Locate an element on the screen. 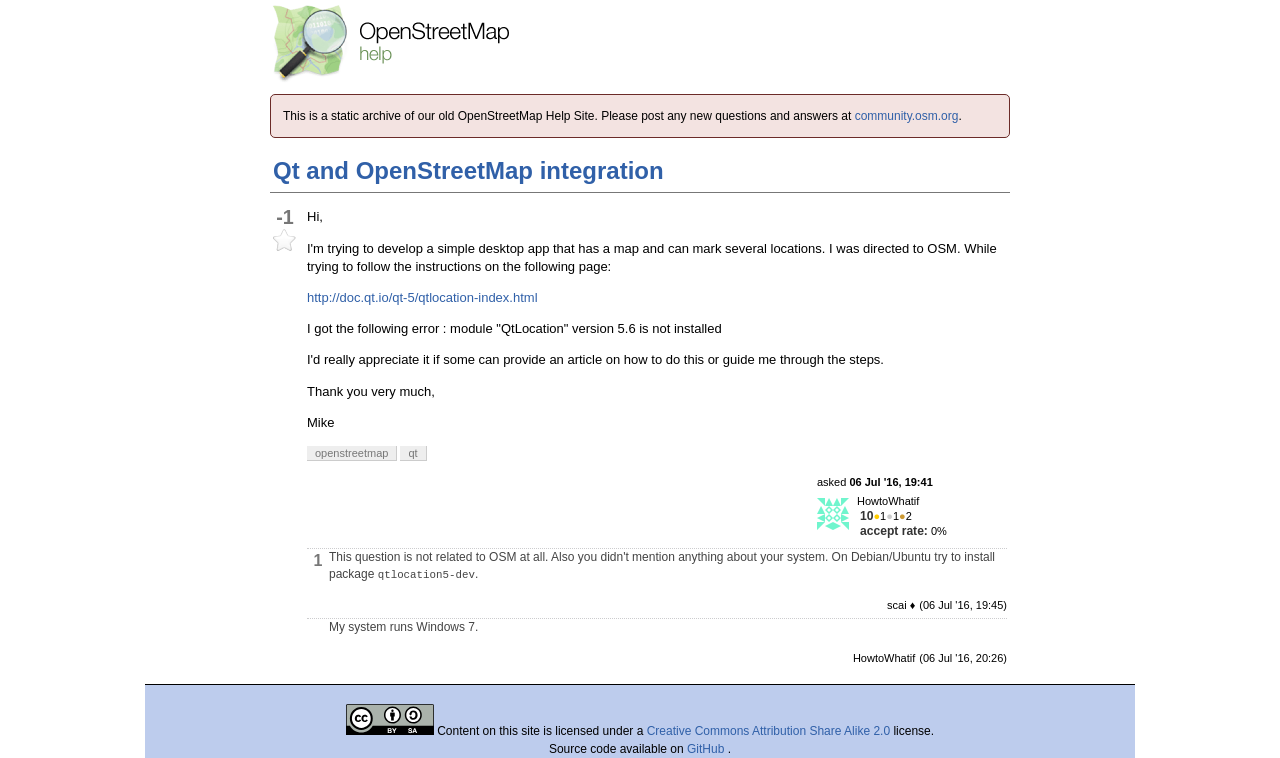 The image size is (1280, 758). GitHub is located at coordinates (707, 749).